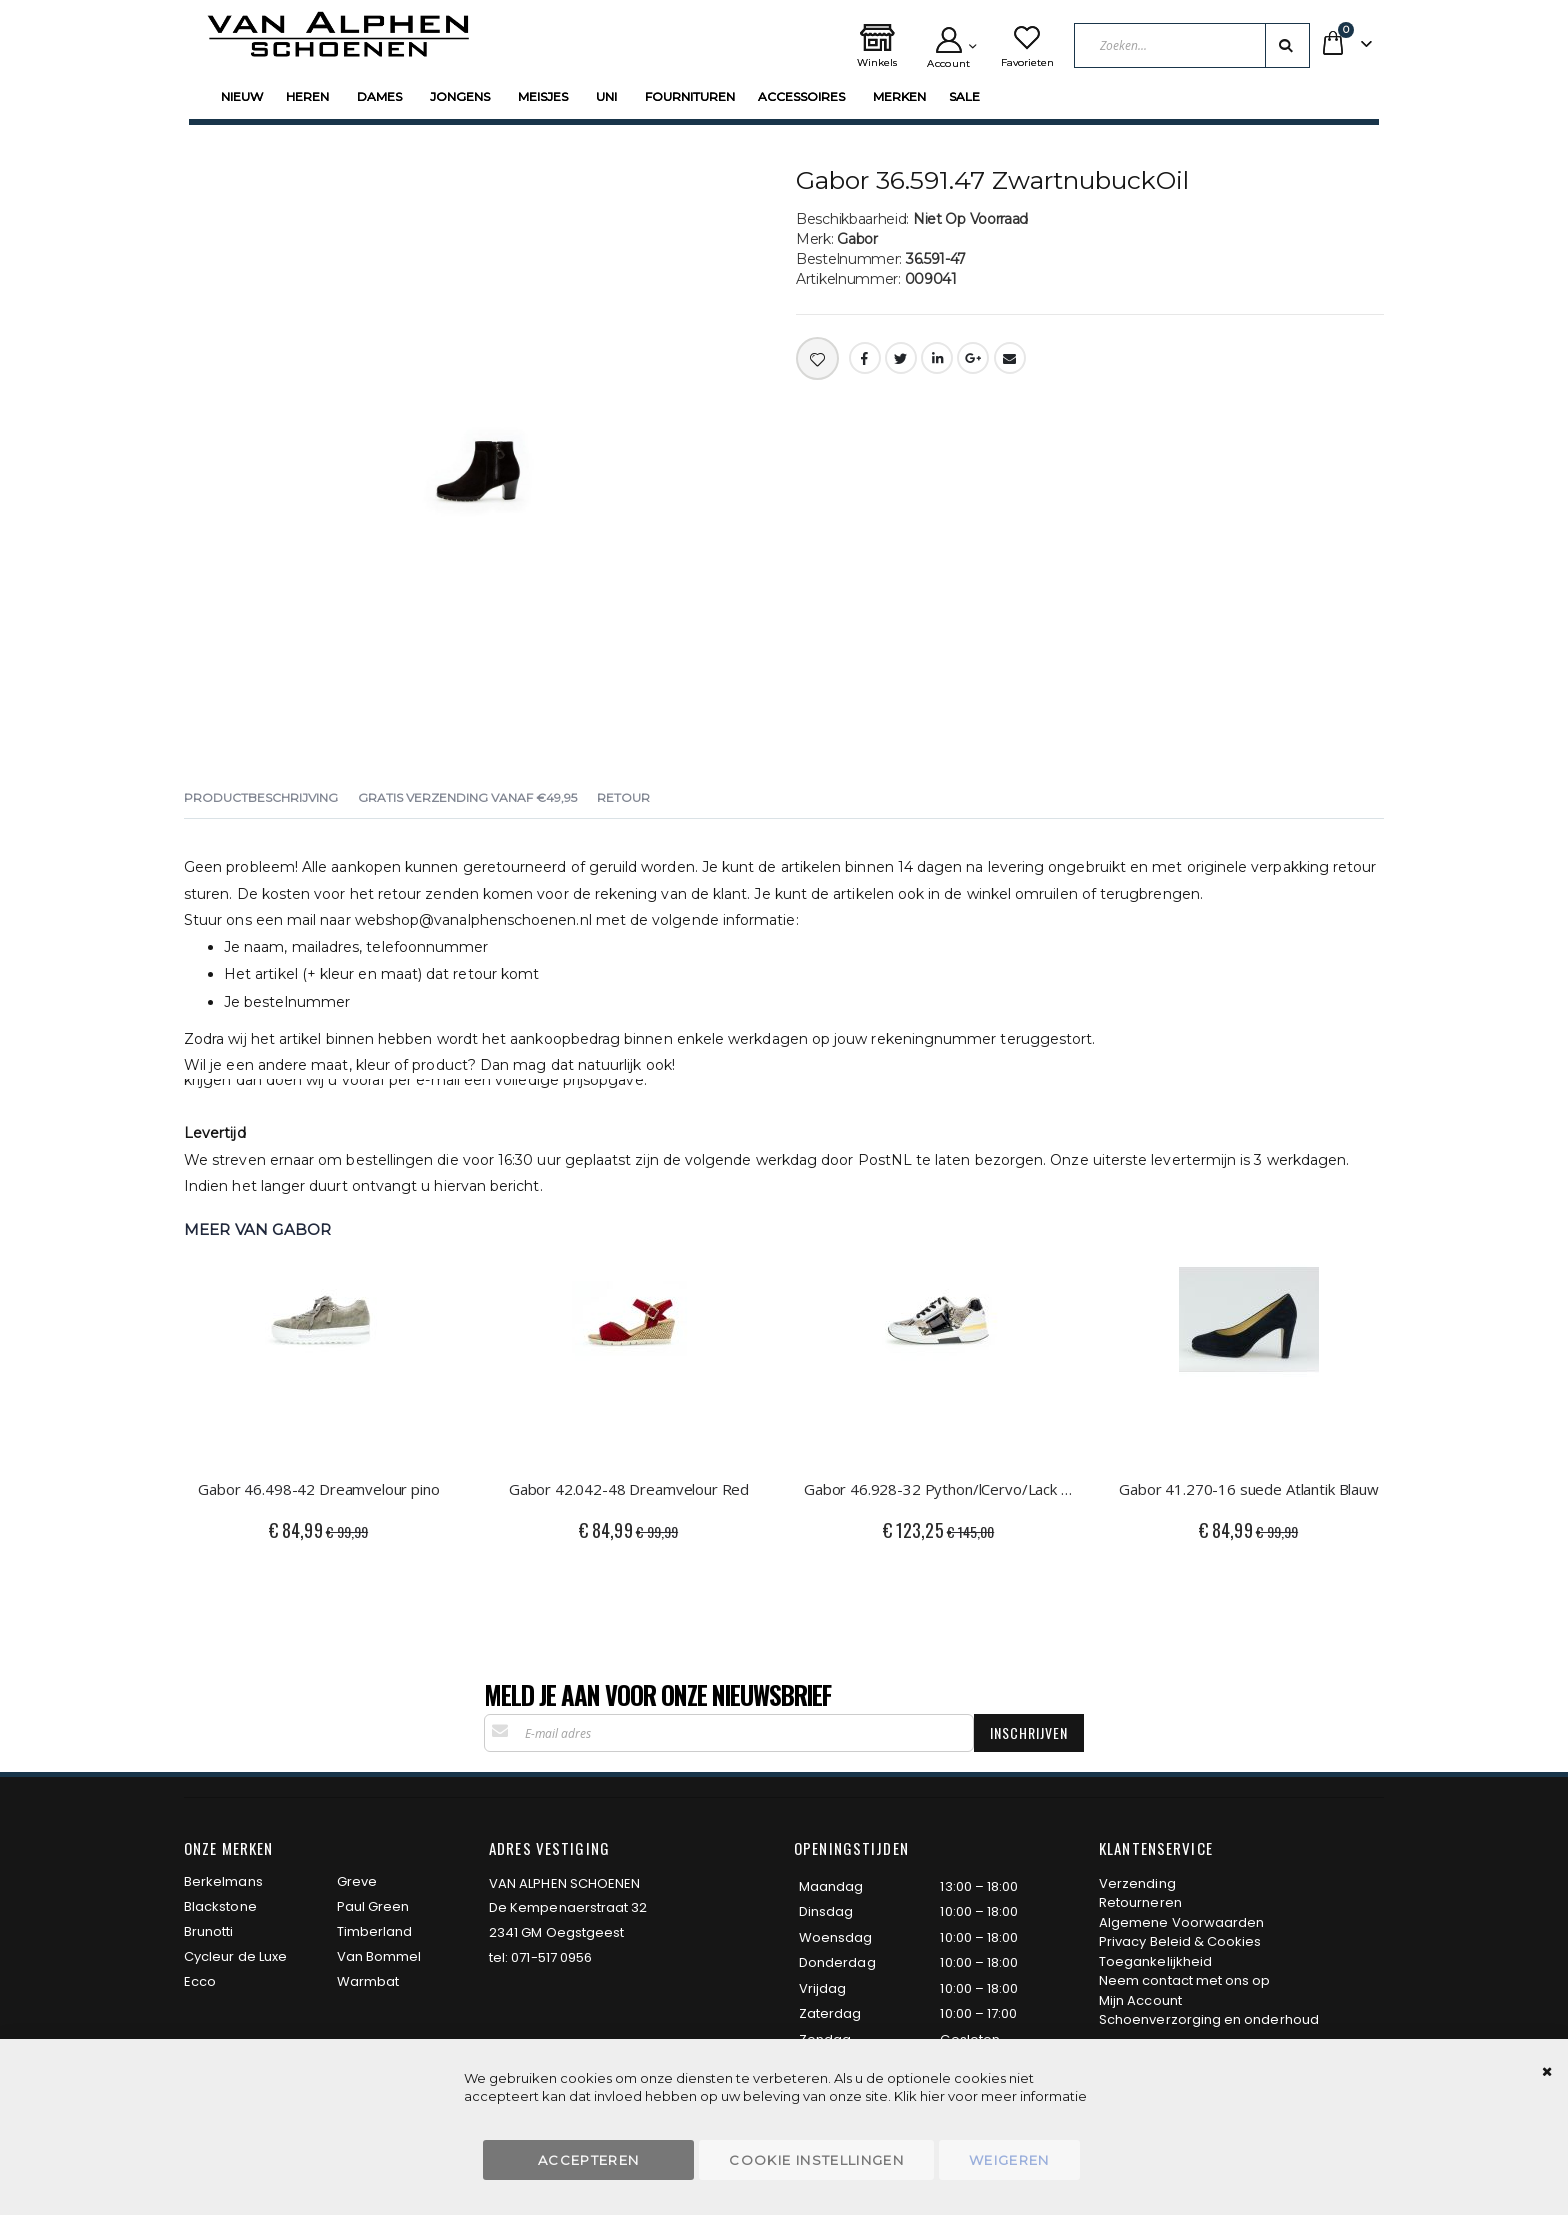  I want to click on Facebook, so click(865, 358).